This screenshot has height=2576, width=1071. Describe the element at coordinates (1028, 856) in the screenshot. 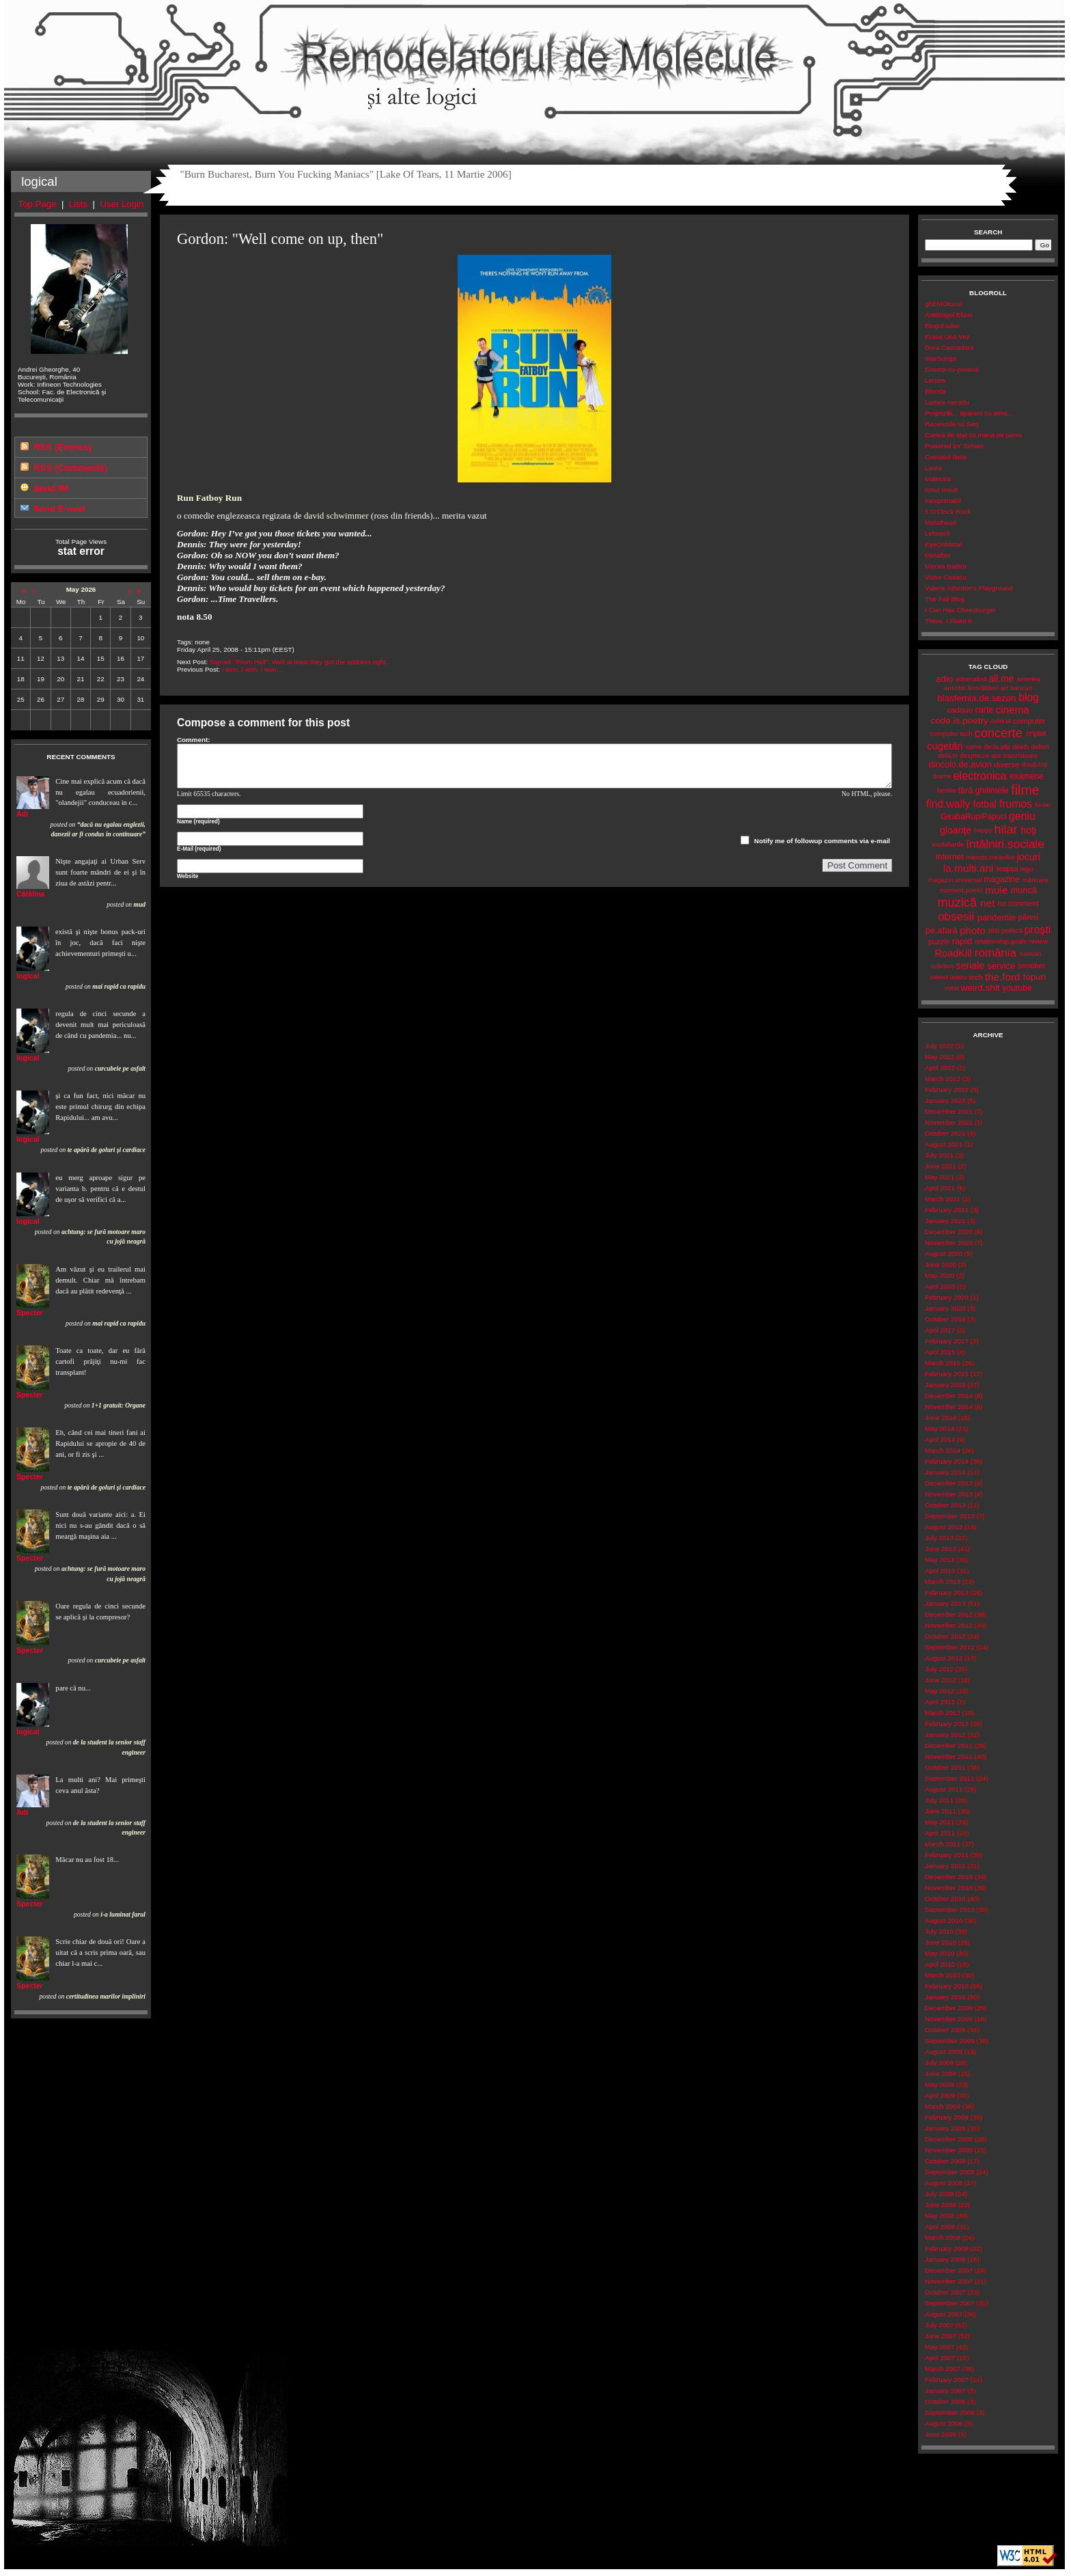

I see `jocuri` at that location.